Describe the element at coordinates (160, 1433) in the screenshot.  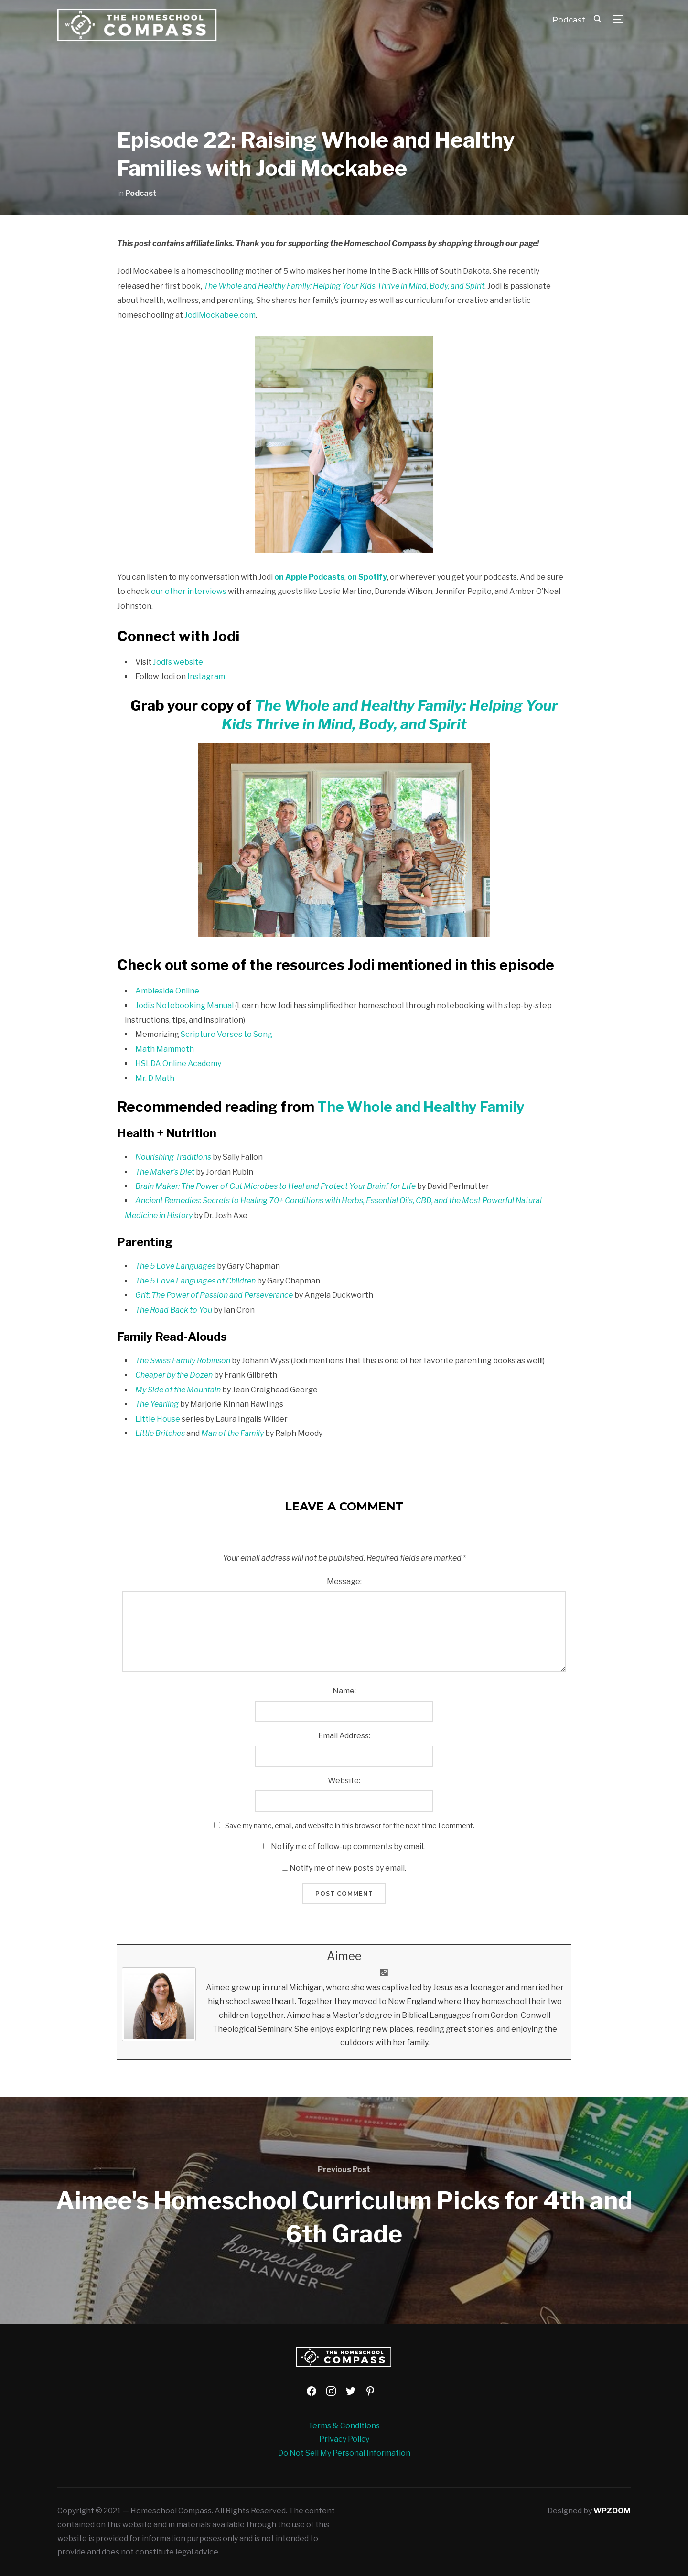
I see `Little Britches` at that location.